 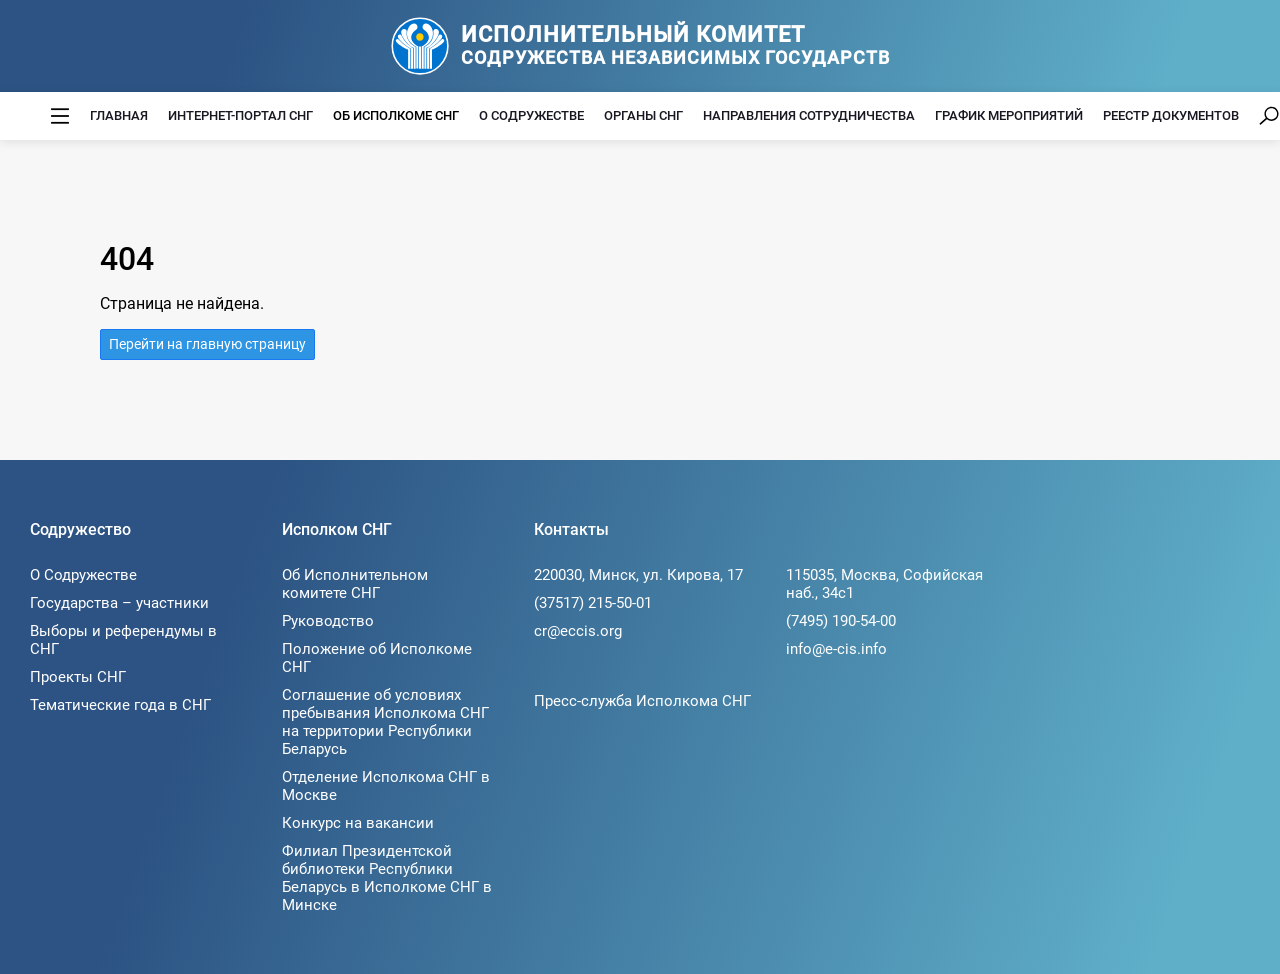 I want to click on Об Исполкоме СНГ, so click(x=396, y=115).